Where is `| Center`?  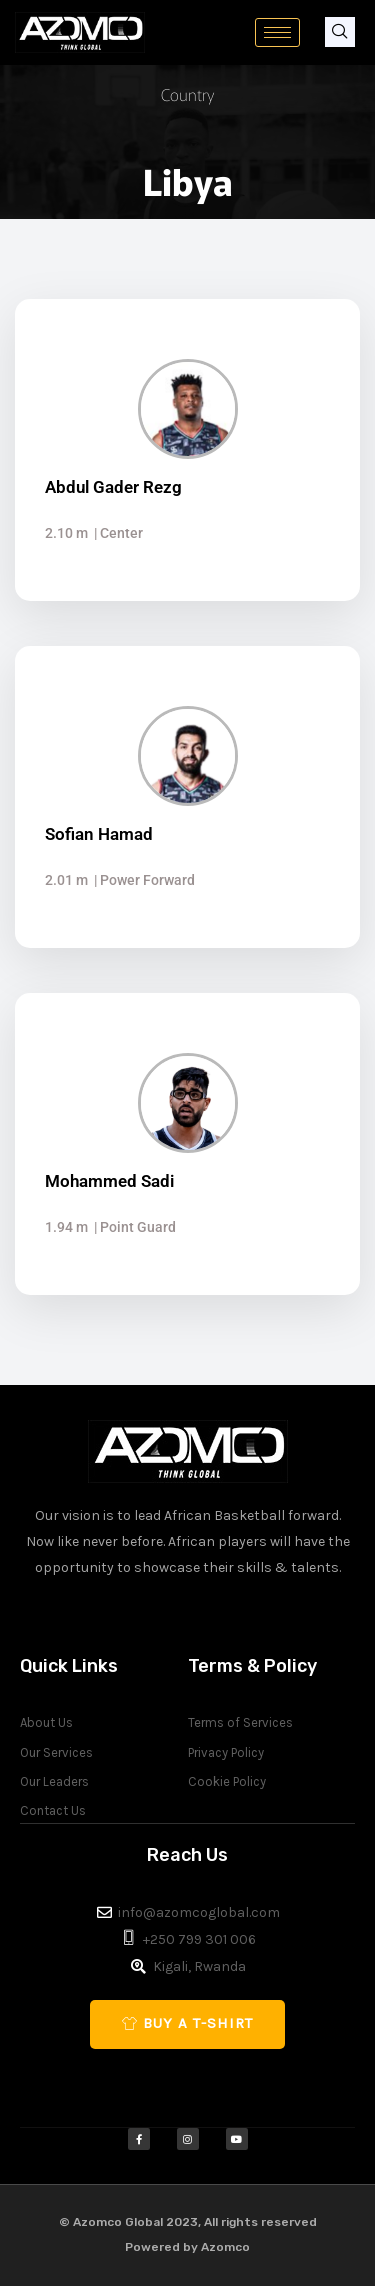 | Center is located at coordinates (115, 533).